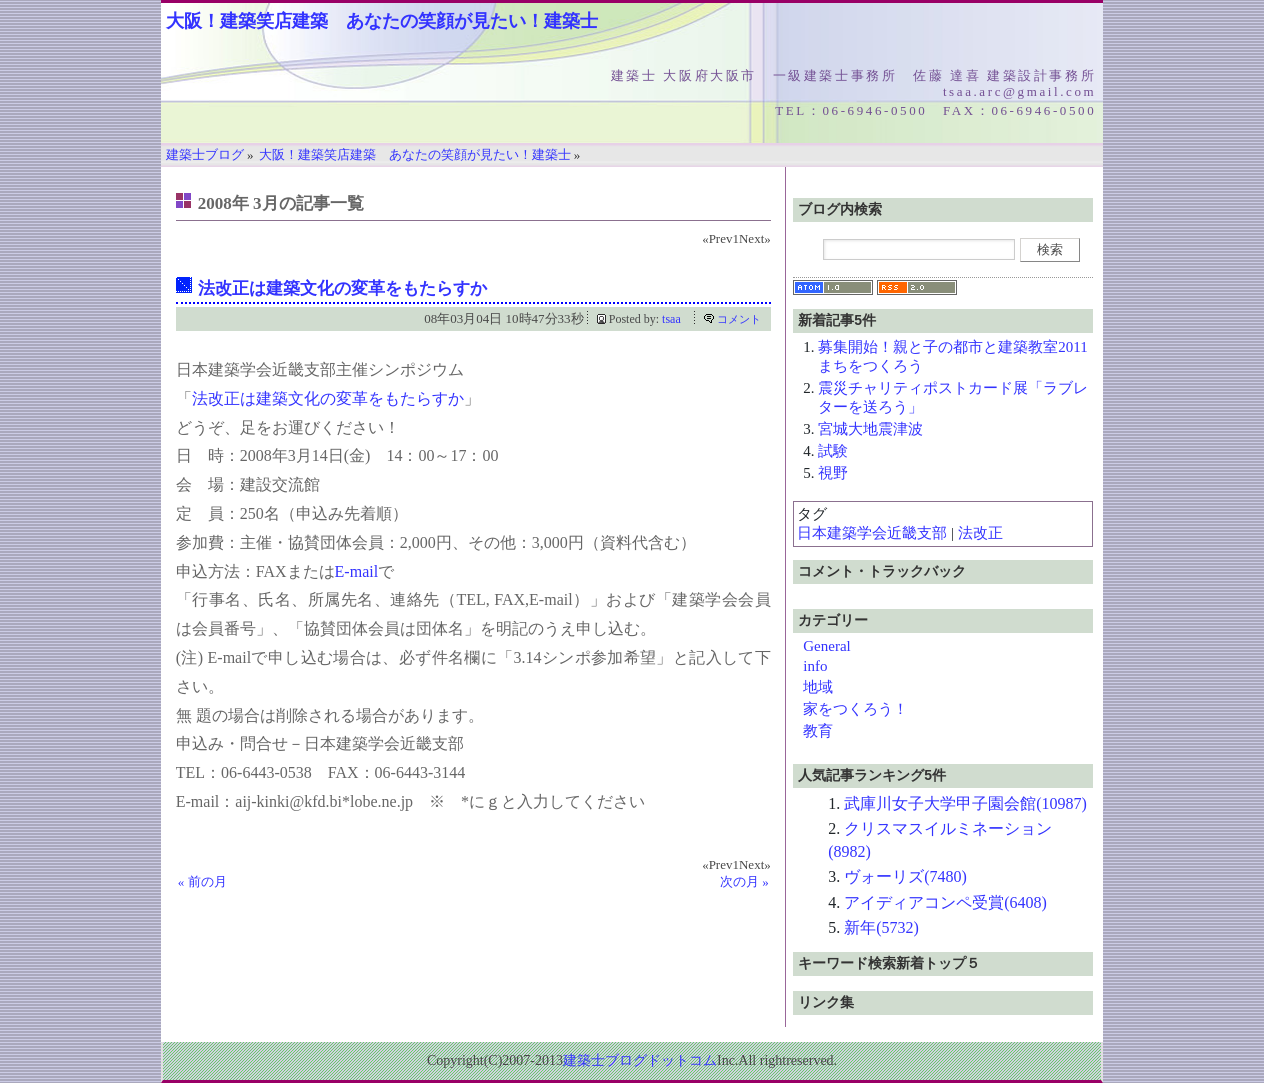 Image resolution: width=1264 pixels, height=1083 pixels. I want to click on tsaa, so click(671, 319).